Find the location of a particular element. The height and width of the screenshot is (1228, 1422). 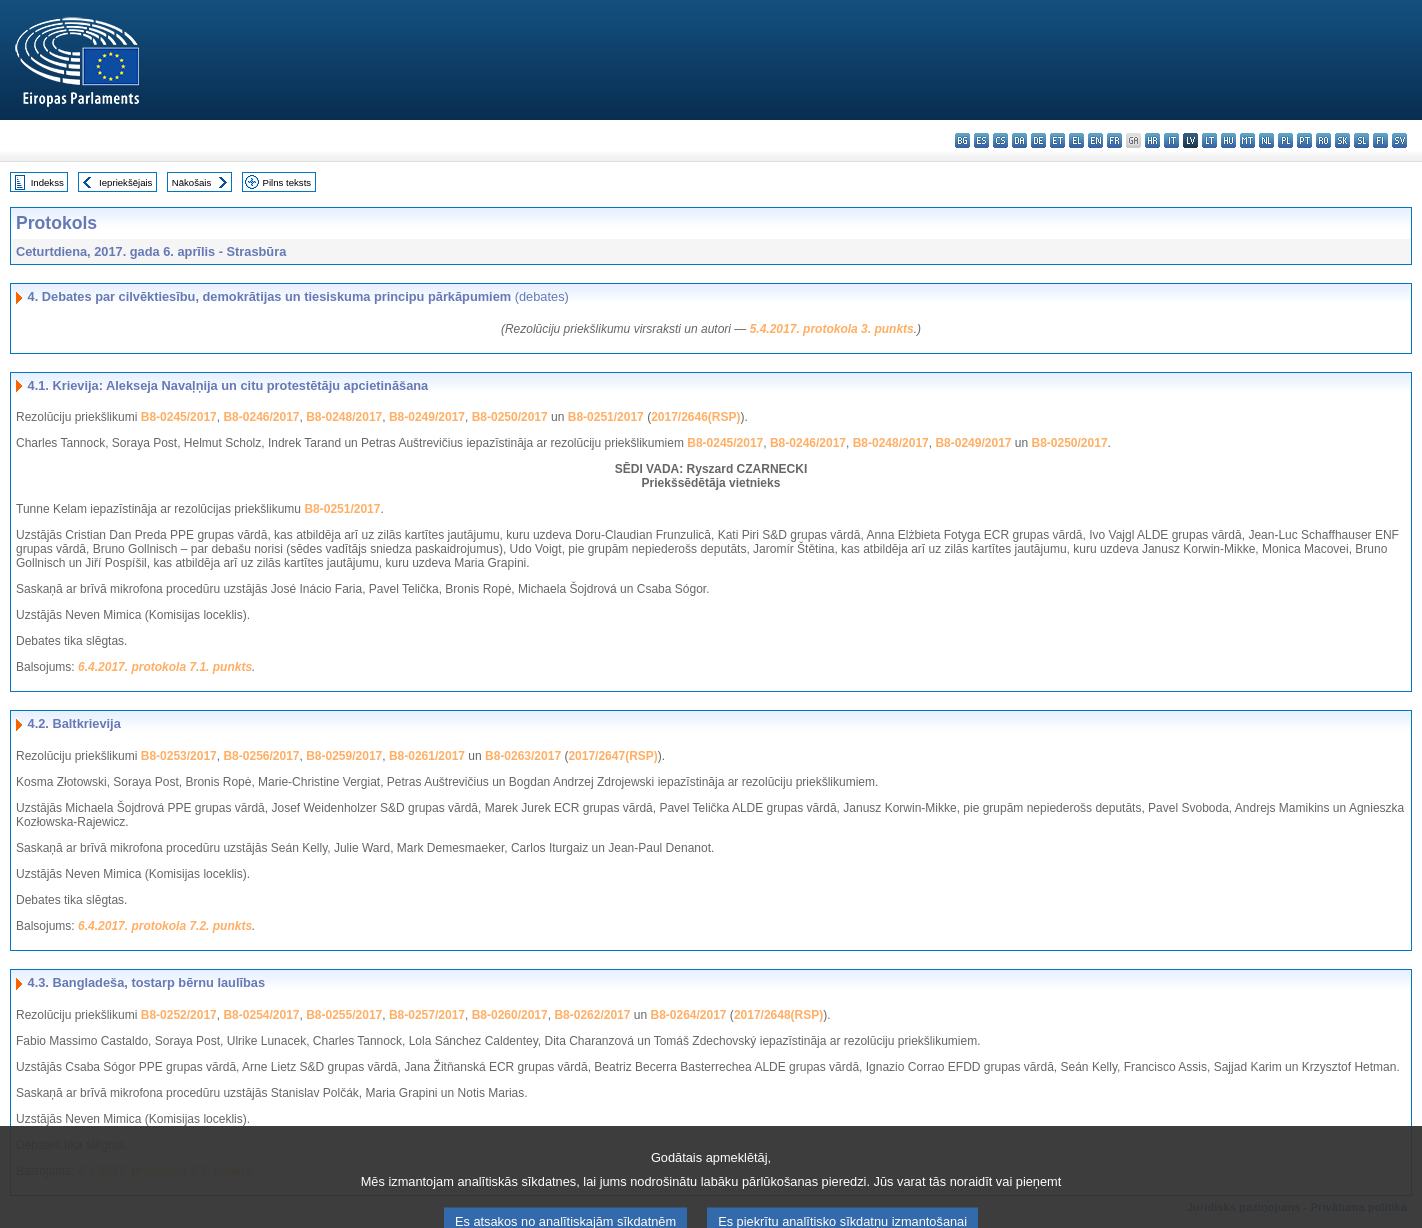

B8-0261/2017 is located at coordinates (427, 756).